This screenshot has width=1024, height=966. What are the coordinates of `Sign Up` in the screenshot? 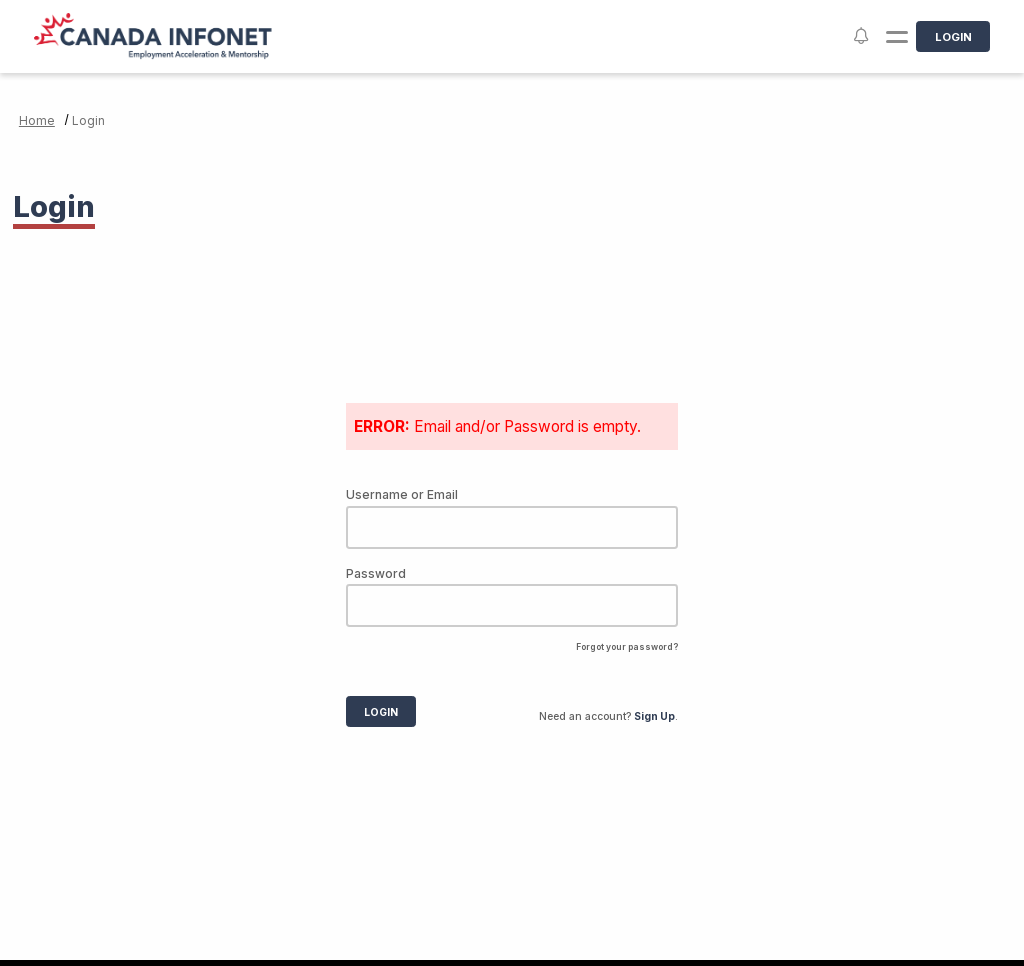 It's located at (654, 716).